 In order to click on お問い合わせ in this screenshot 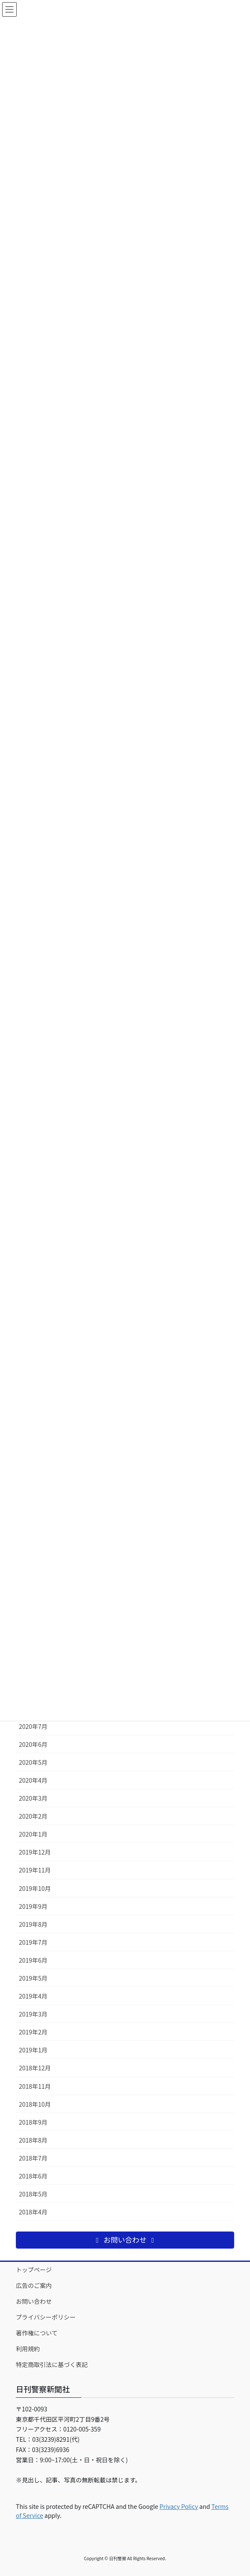, I will do `click(34, 2301)`.